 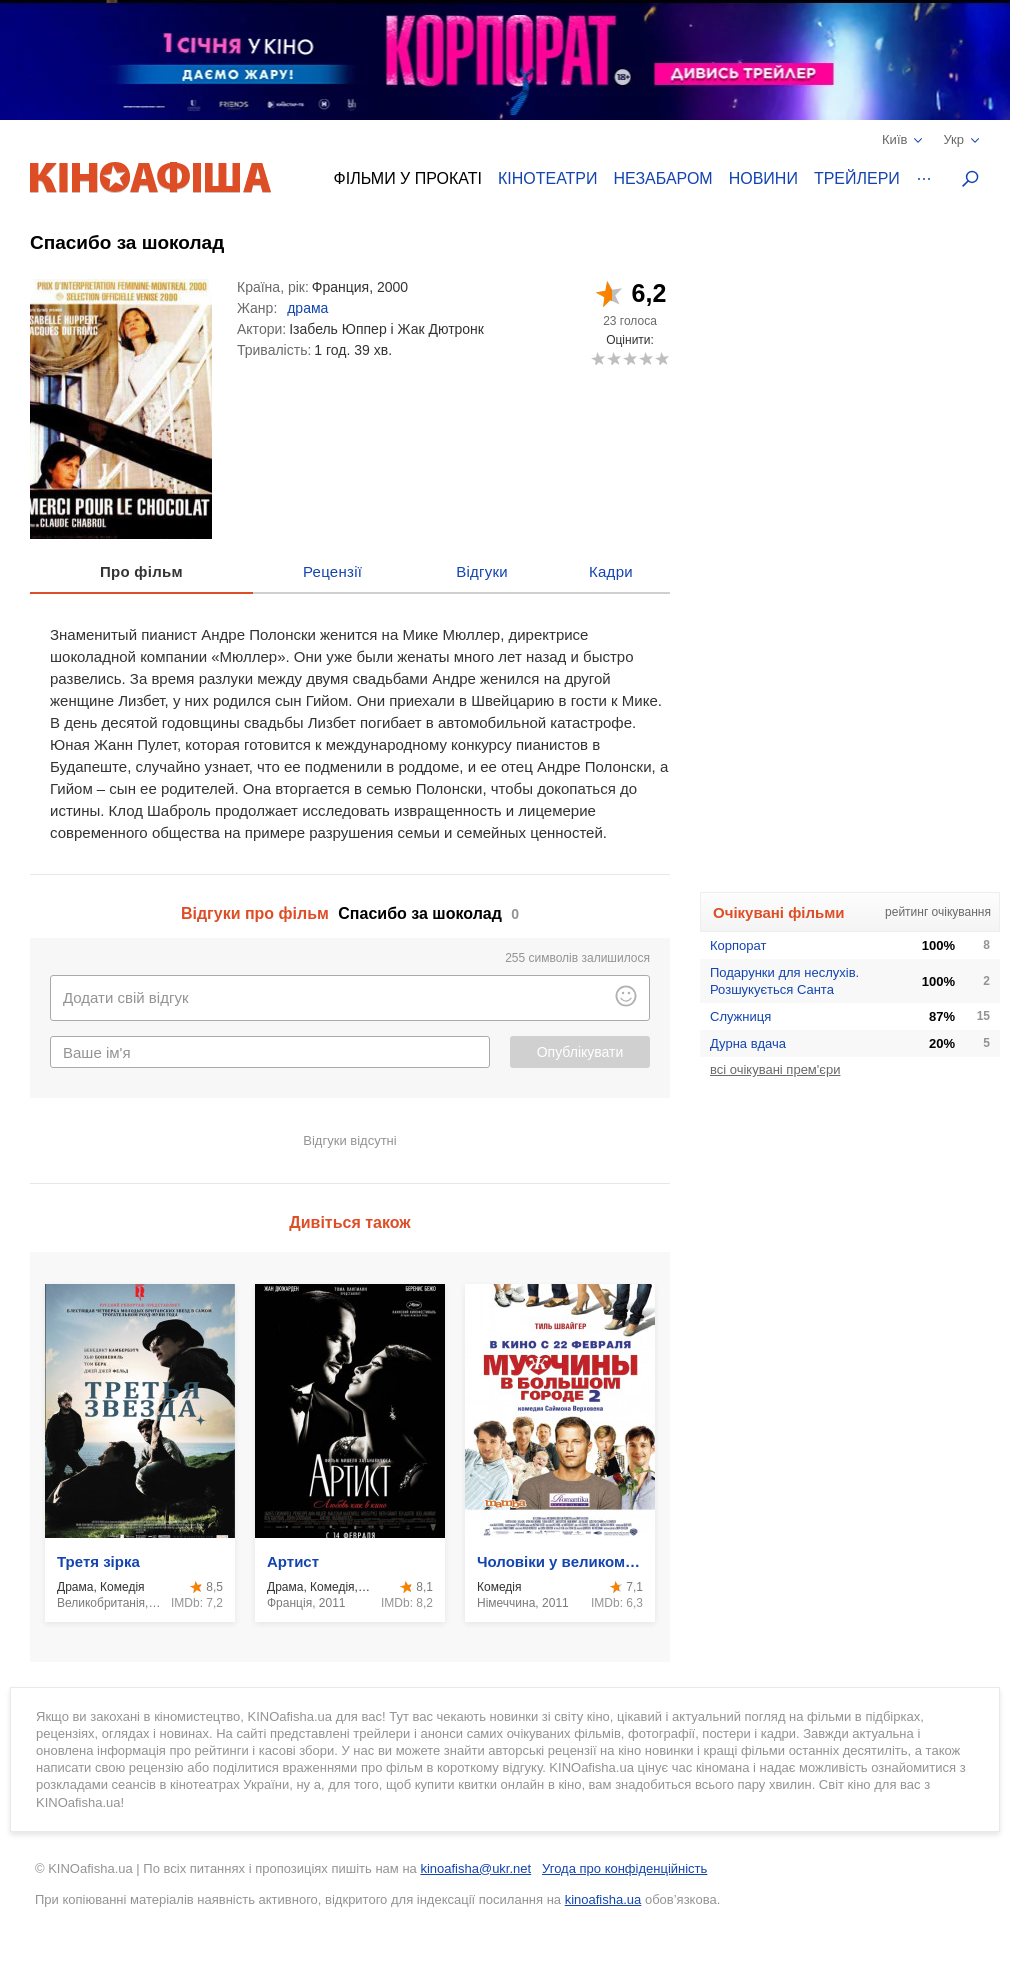 I want to click on драма, so click(x=307, y=308).